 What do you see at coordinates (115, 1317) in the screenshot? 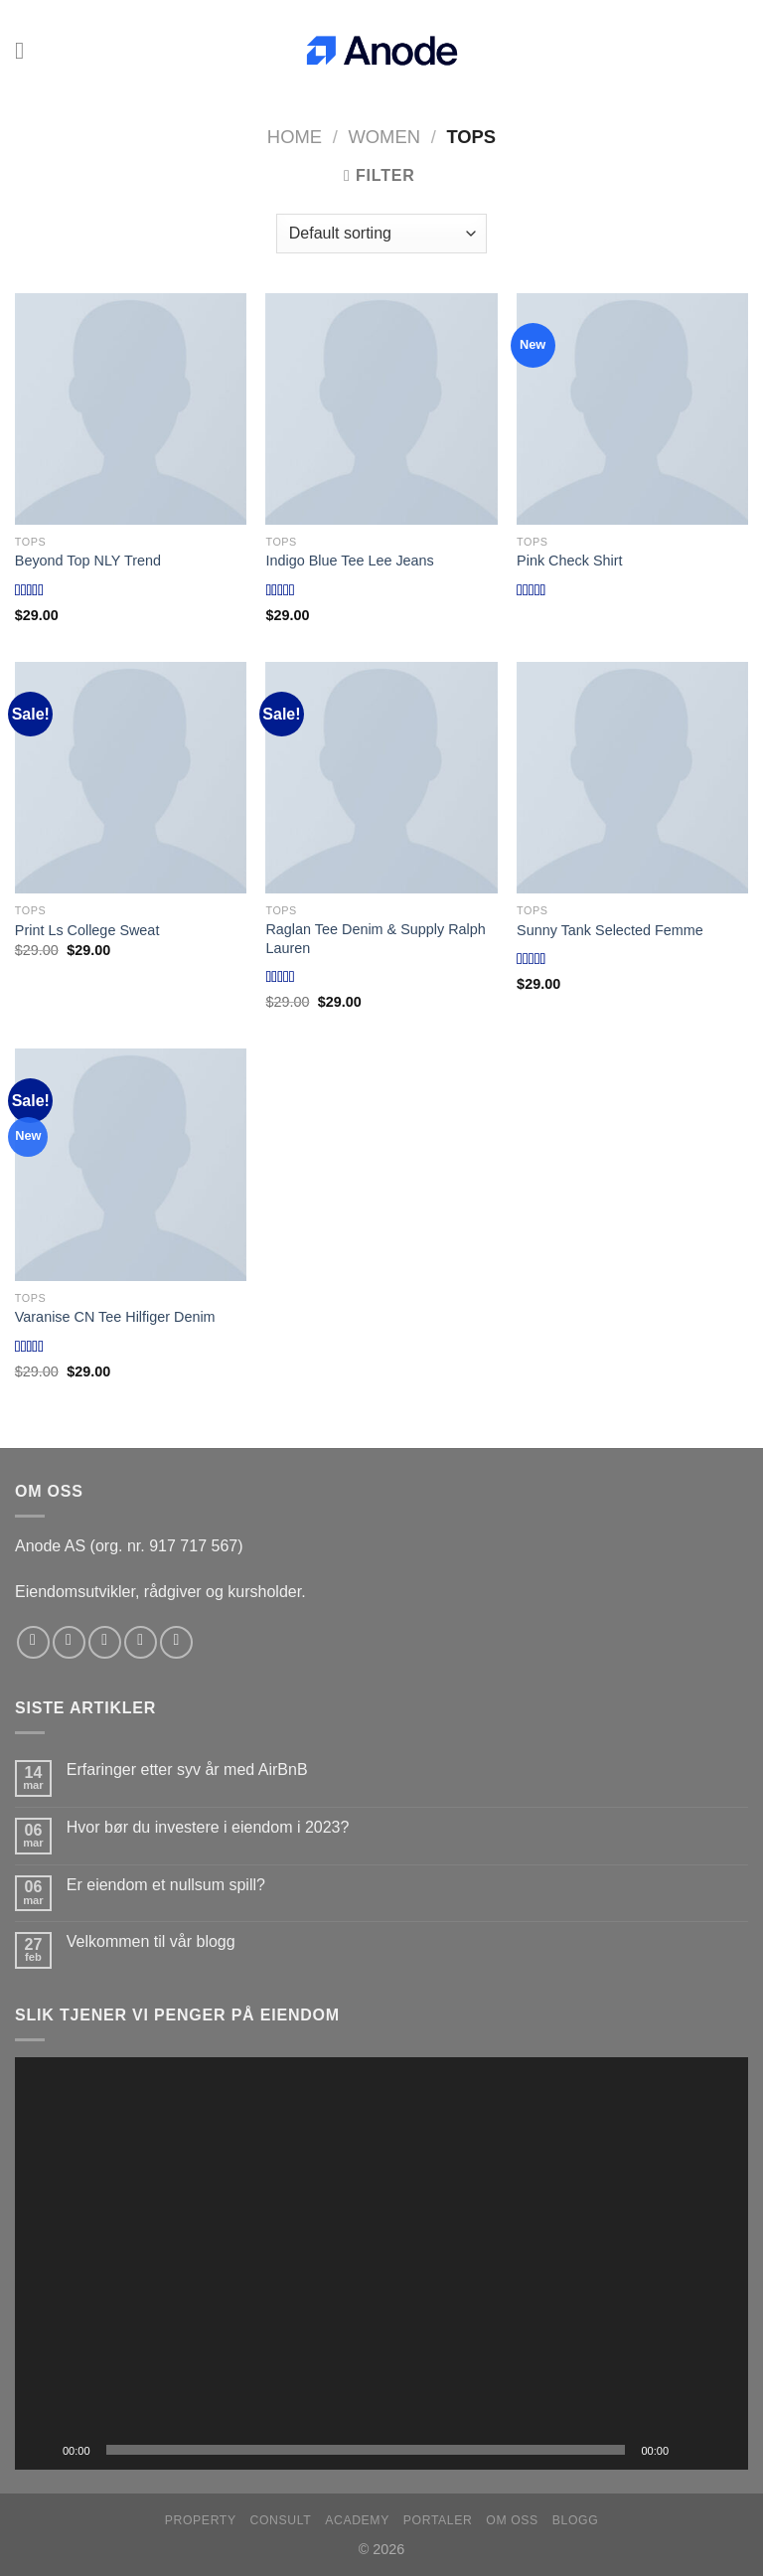
I see `Varanise CN Tee Hilfiger Denim` at bounding box center [115, 1317].